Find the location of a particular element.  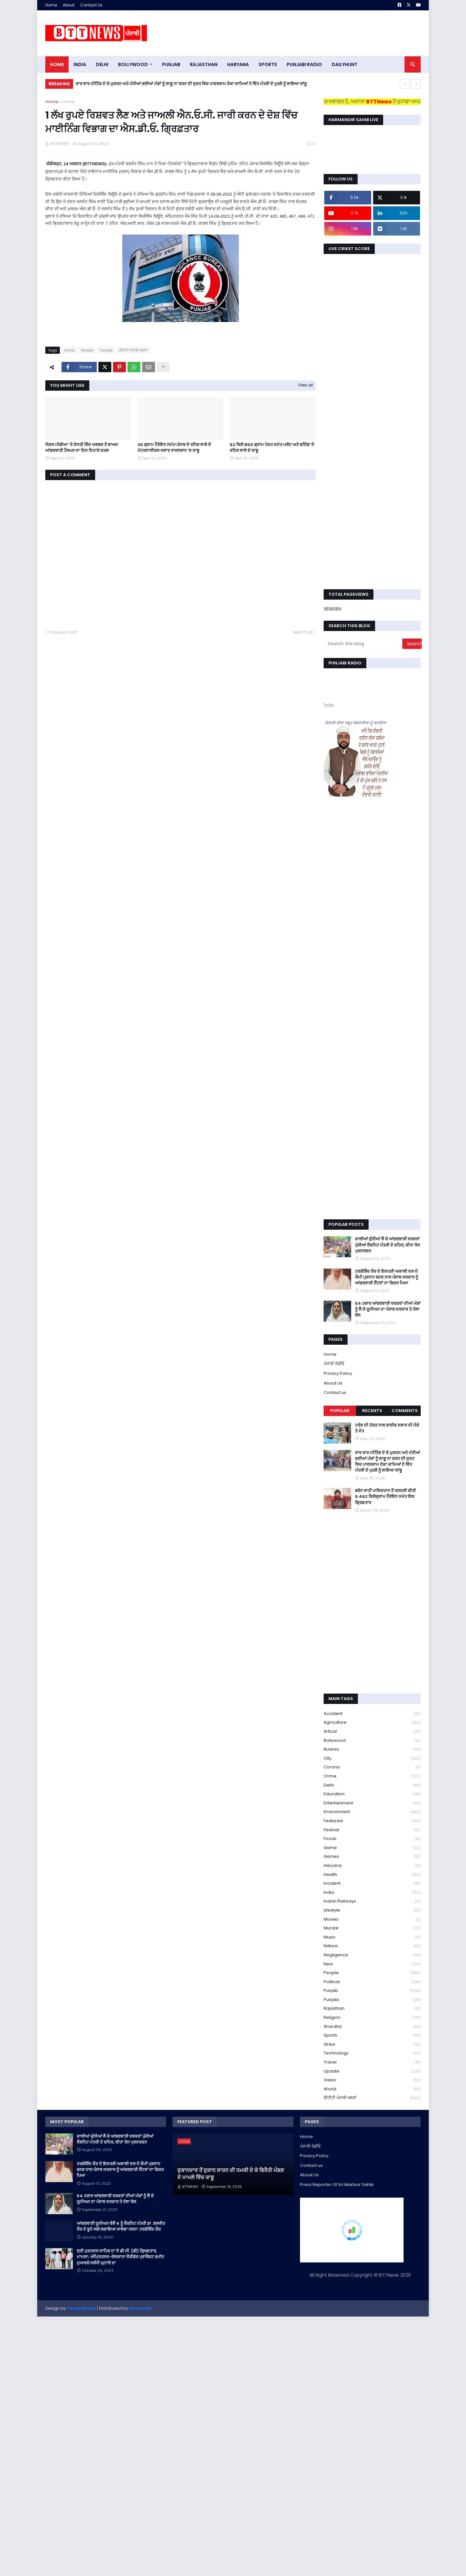

ਆਂਗਣਵਾੜੀ ਯੂਨੀਅਨ ਵੱਲੋਂ 4 ਨੂੰ ਕੈਬਨਿਟ ਮੰਤਰੀ ਡਾ. ਬਲਜੀਤ ਕੌਰ ਦੇ ਬੂਹੇ ਅੱਗੇ ਲਗਾਇਆ ਜਾਵੇਗਾ ਧਰਨਾ: ਹਰਗੋਬਿੰਦ ਕੌਰ is located at coordinates (121, 2226).